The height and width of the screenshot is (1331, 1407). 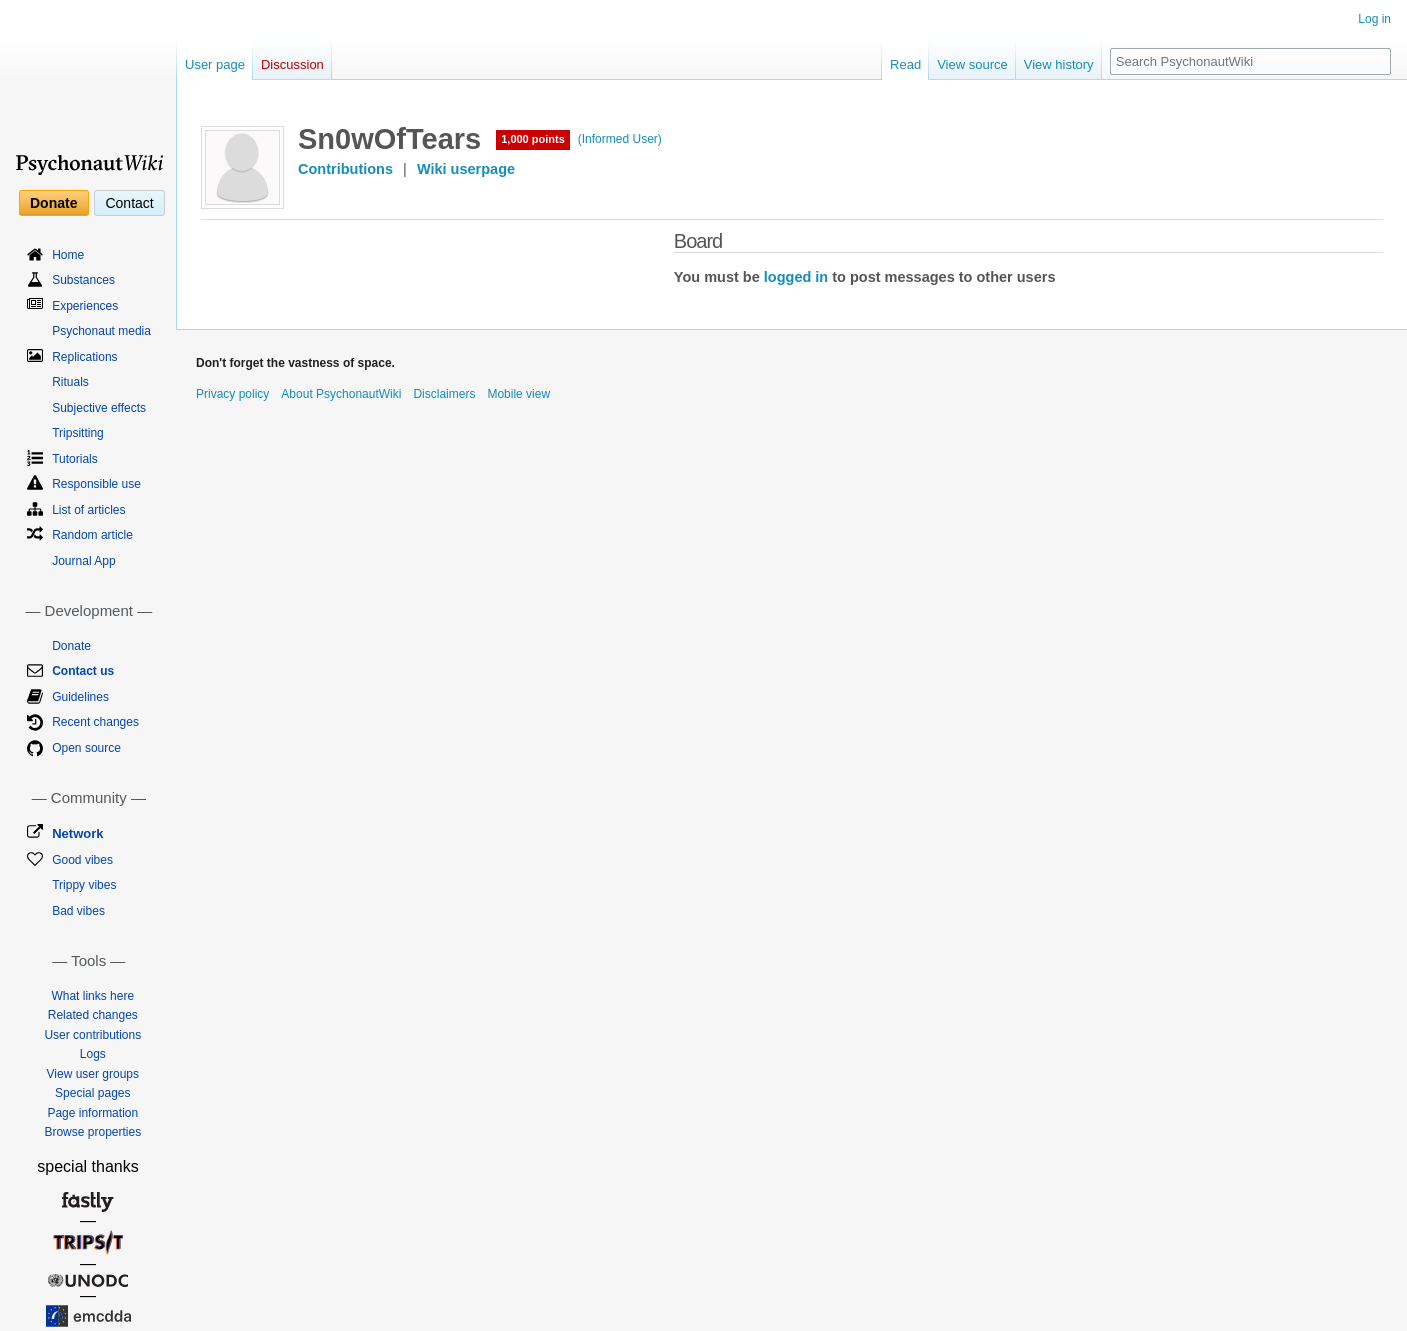 I want to click on Recent changes, so click(x=95, y=722).